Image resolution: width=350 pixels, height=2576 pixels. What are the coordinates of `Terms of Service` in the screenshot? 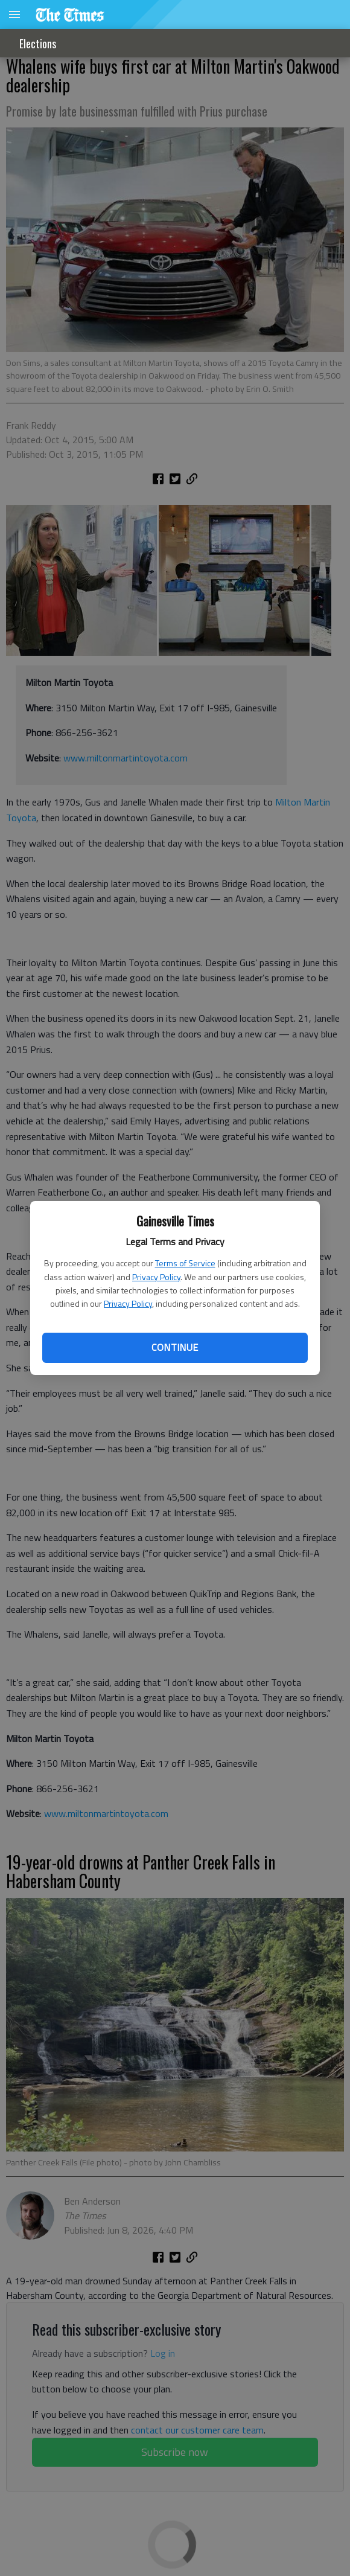 It's located at (185, 1263).